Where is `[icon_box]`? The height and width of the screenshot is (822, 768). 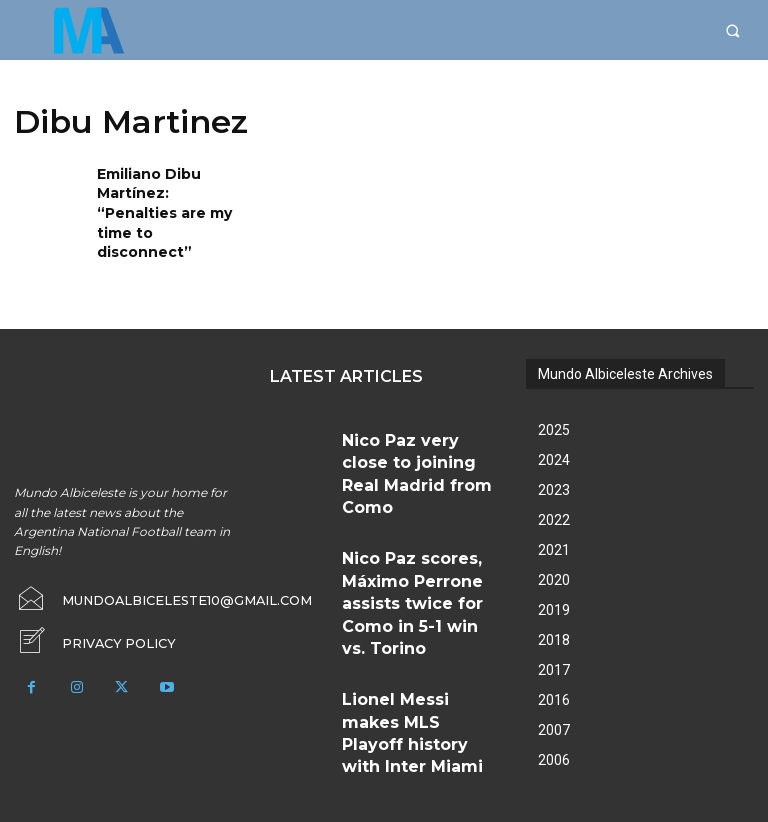 [icon_box] is located at coordinates (88, 606).